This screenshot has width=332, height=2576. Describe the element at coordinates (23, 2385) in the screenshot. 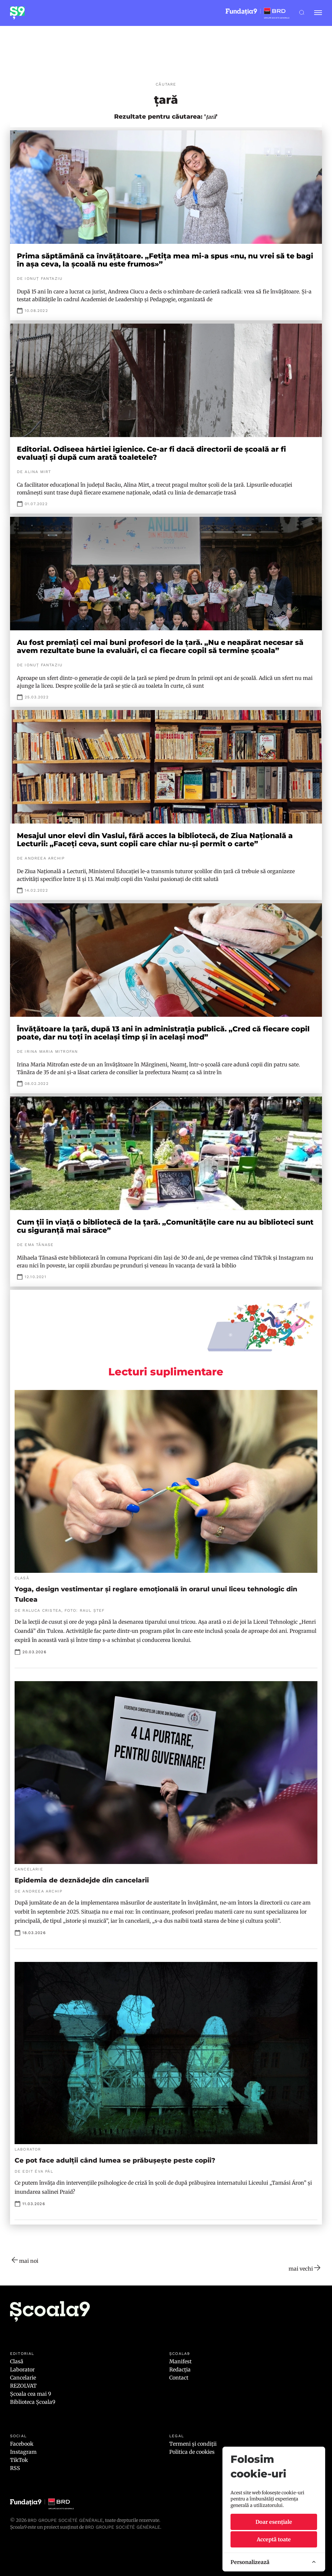

I see `REZOLVAT` at that location.